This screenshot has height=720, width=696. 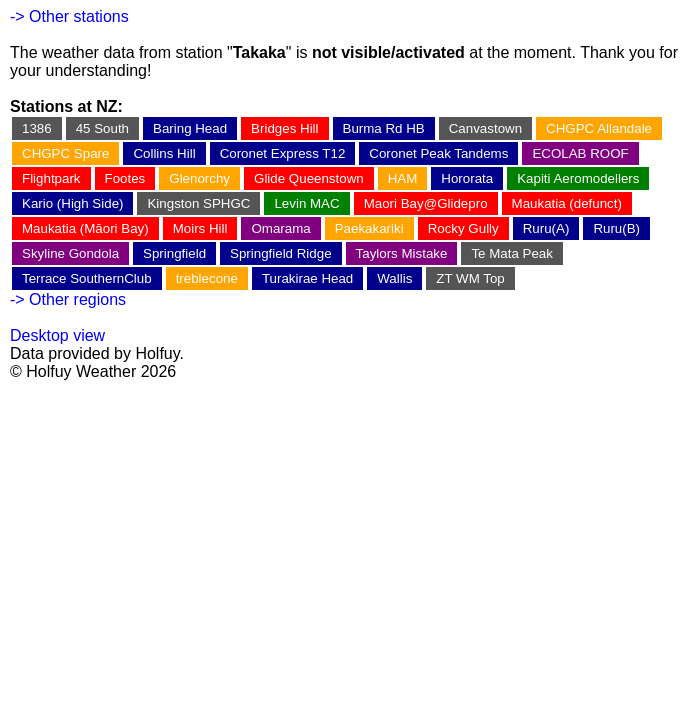 I want to click on Ruru(B), so click(x=616, y=228).